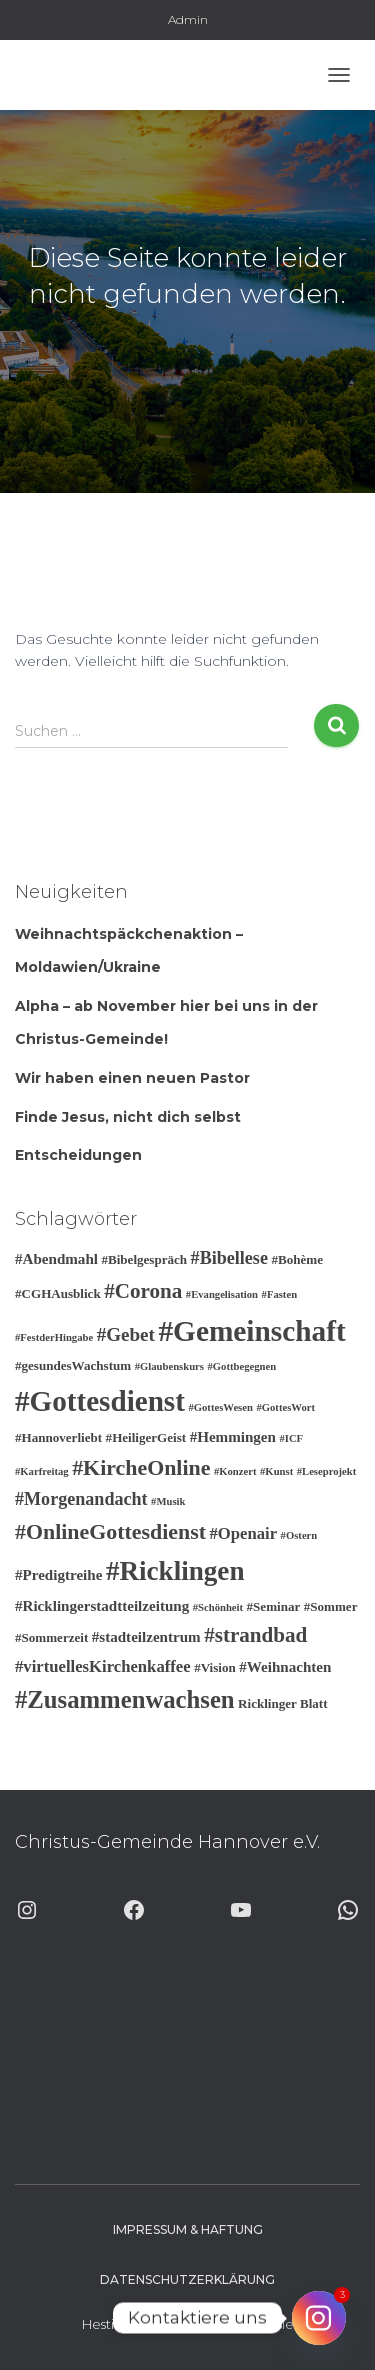 The height and width of the screenshot is (2370, 375). Describe the element at coordinates (280, 1294) in the screenshot. I see `#Fasten [#Fasten (2 Einträge)]` at that location.